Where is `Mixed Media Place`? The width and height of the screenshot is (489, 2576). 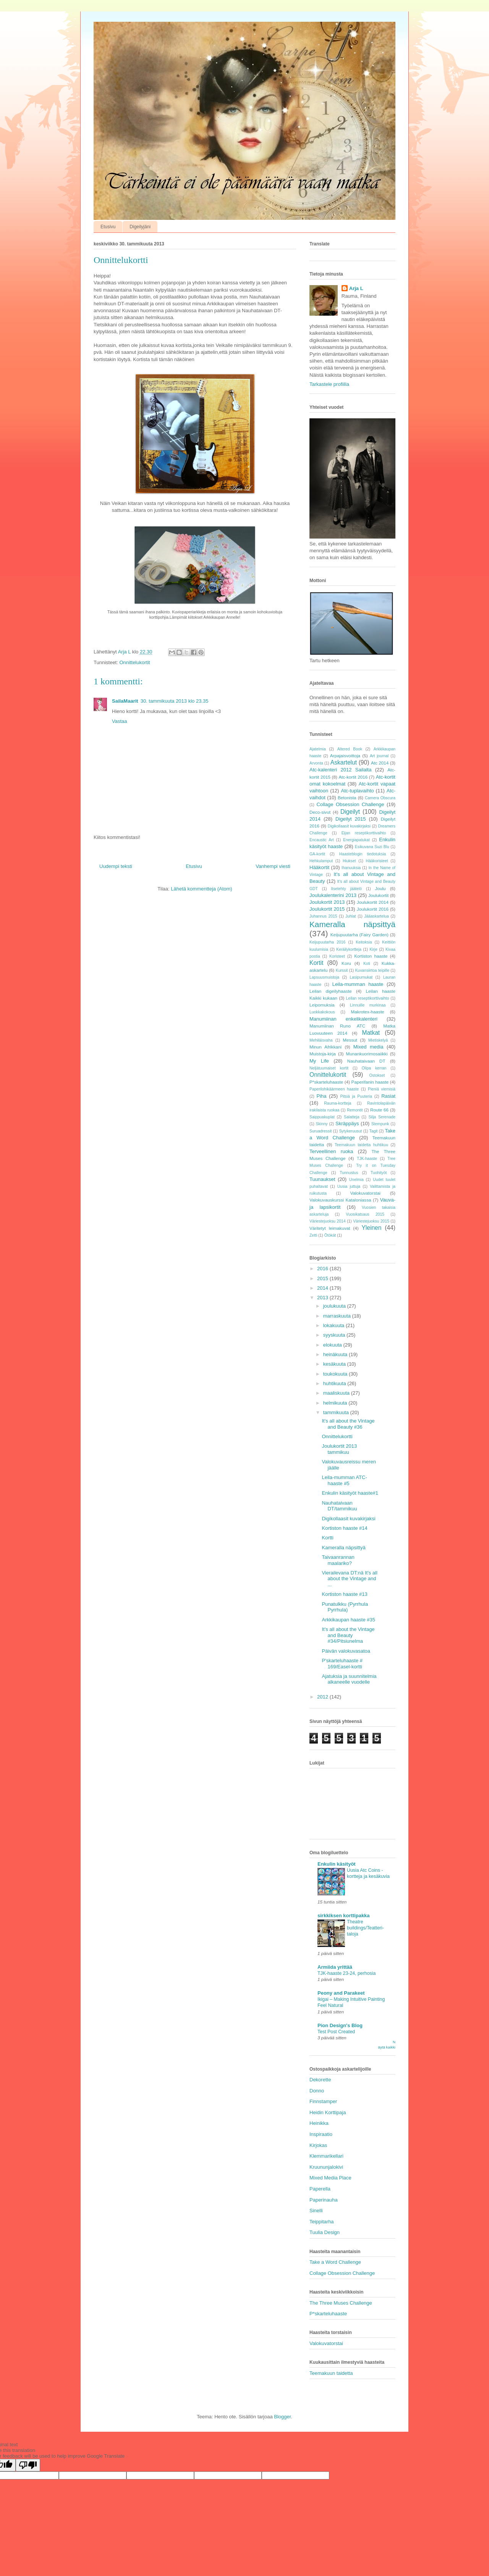 Mixed Media Place is located at coordinates (330, 2178).